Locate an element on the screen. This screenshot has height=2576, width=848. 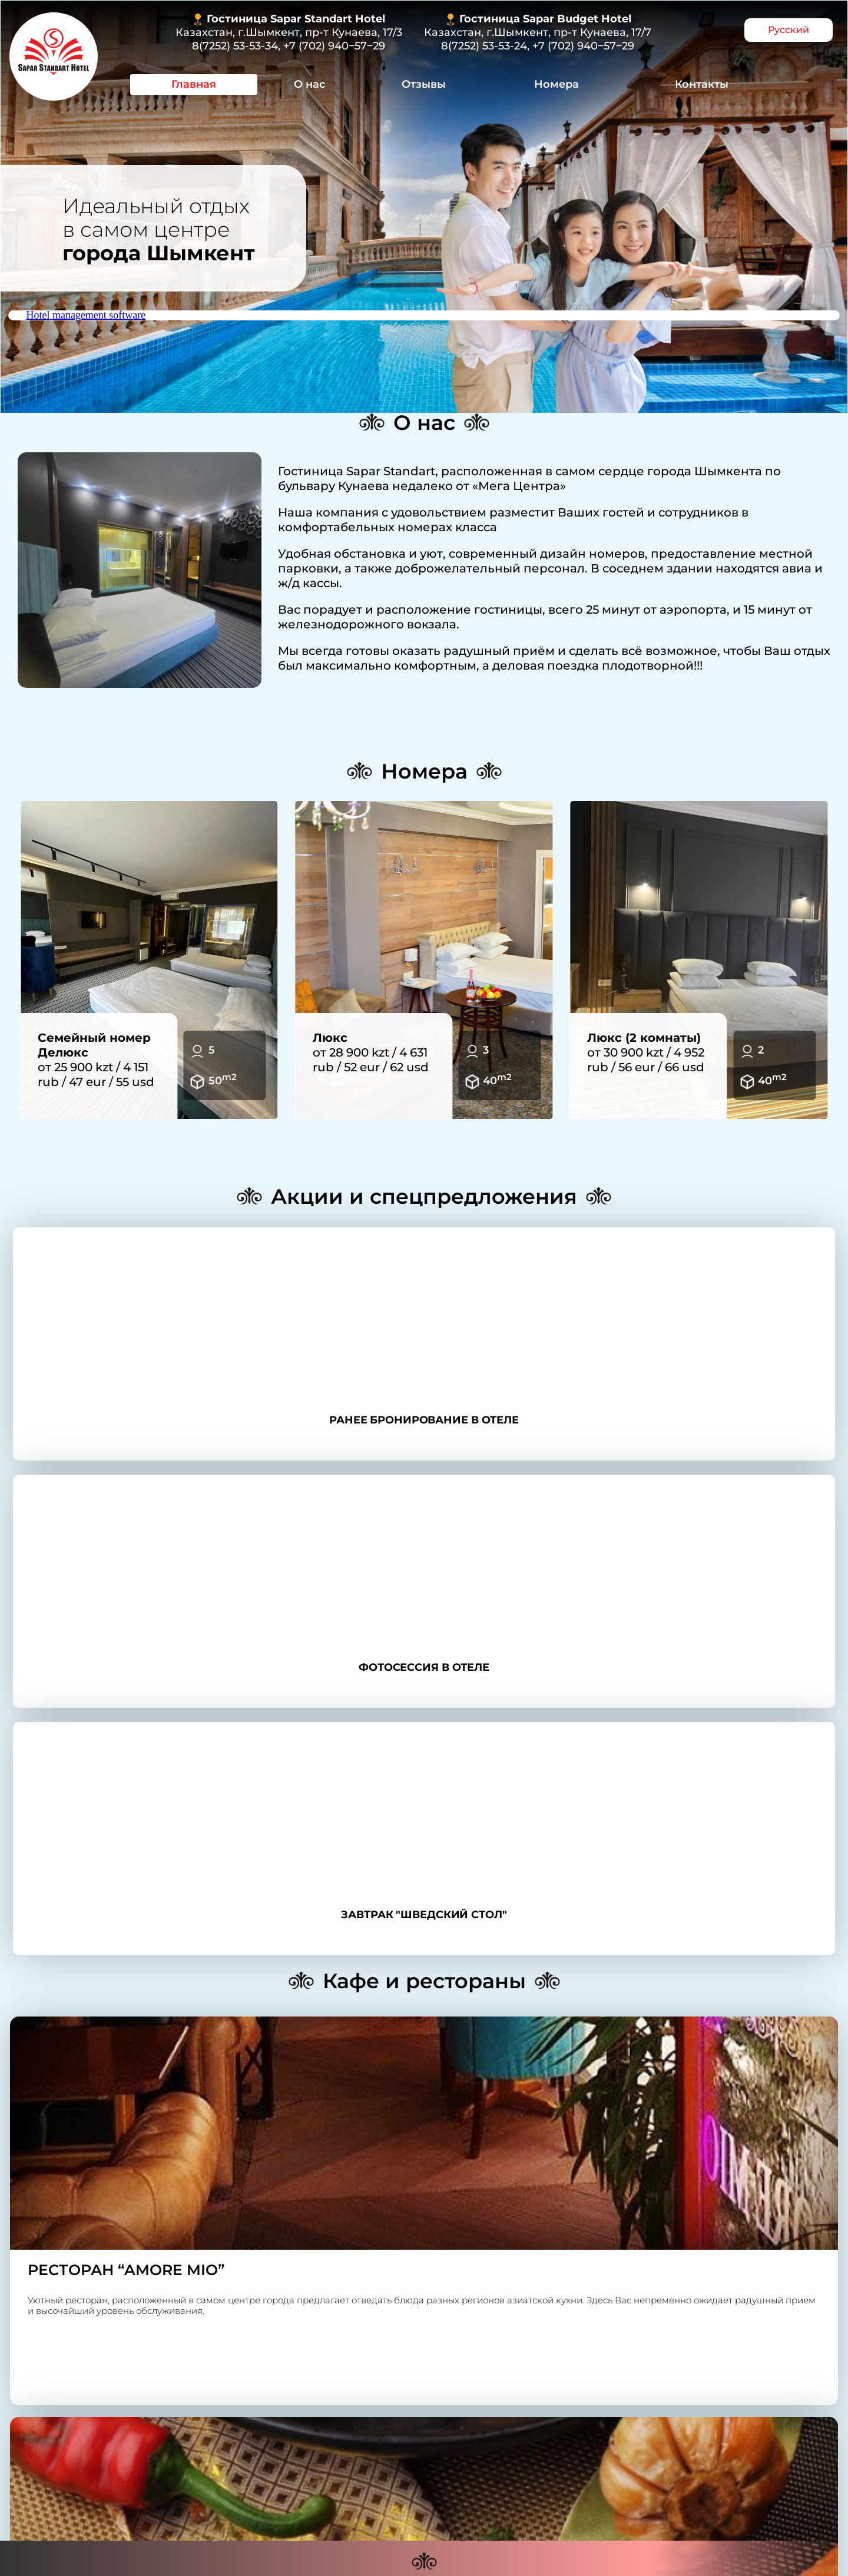
от 28 900 kzt / 4 631 rub / 52 eur / 62 usd is located at coordinates (371, 1052).